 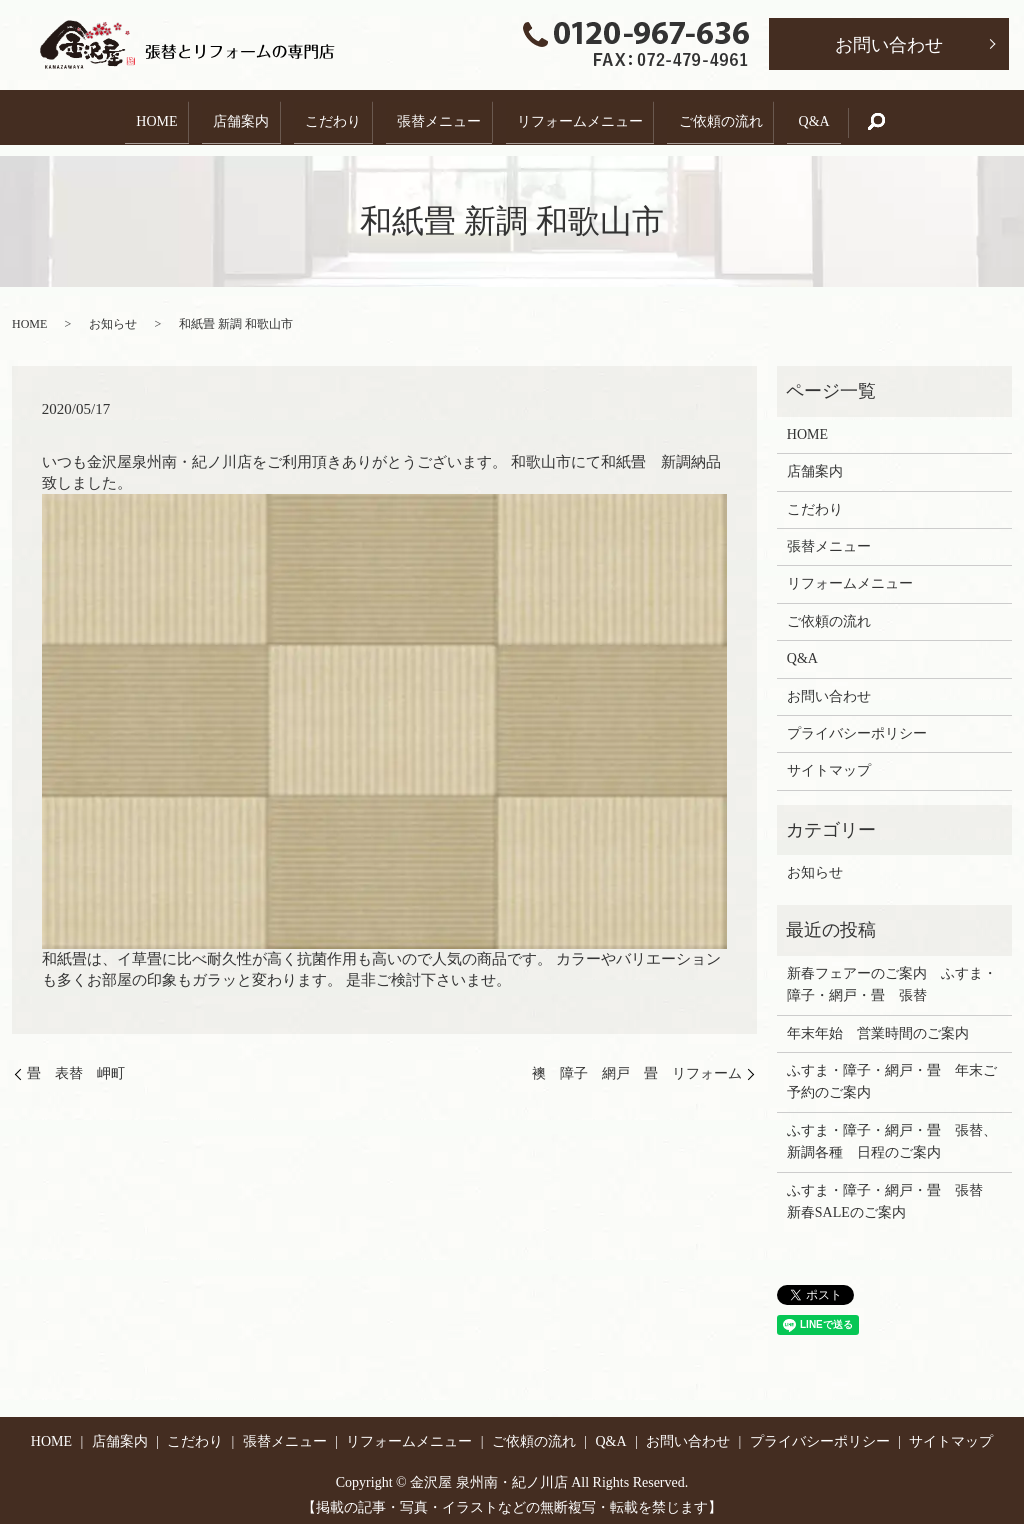 I want to click on リフォームメニュー, so click(x=589, y=116).